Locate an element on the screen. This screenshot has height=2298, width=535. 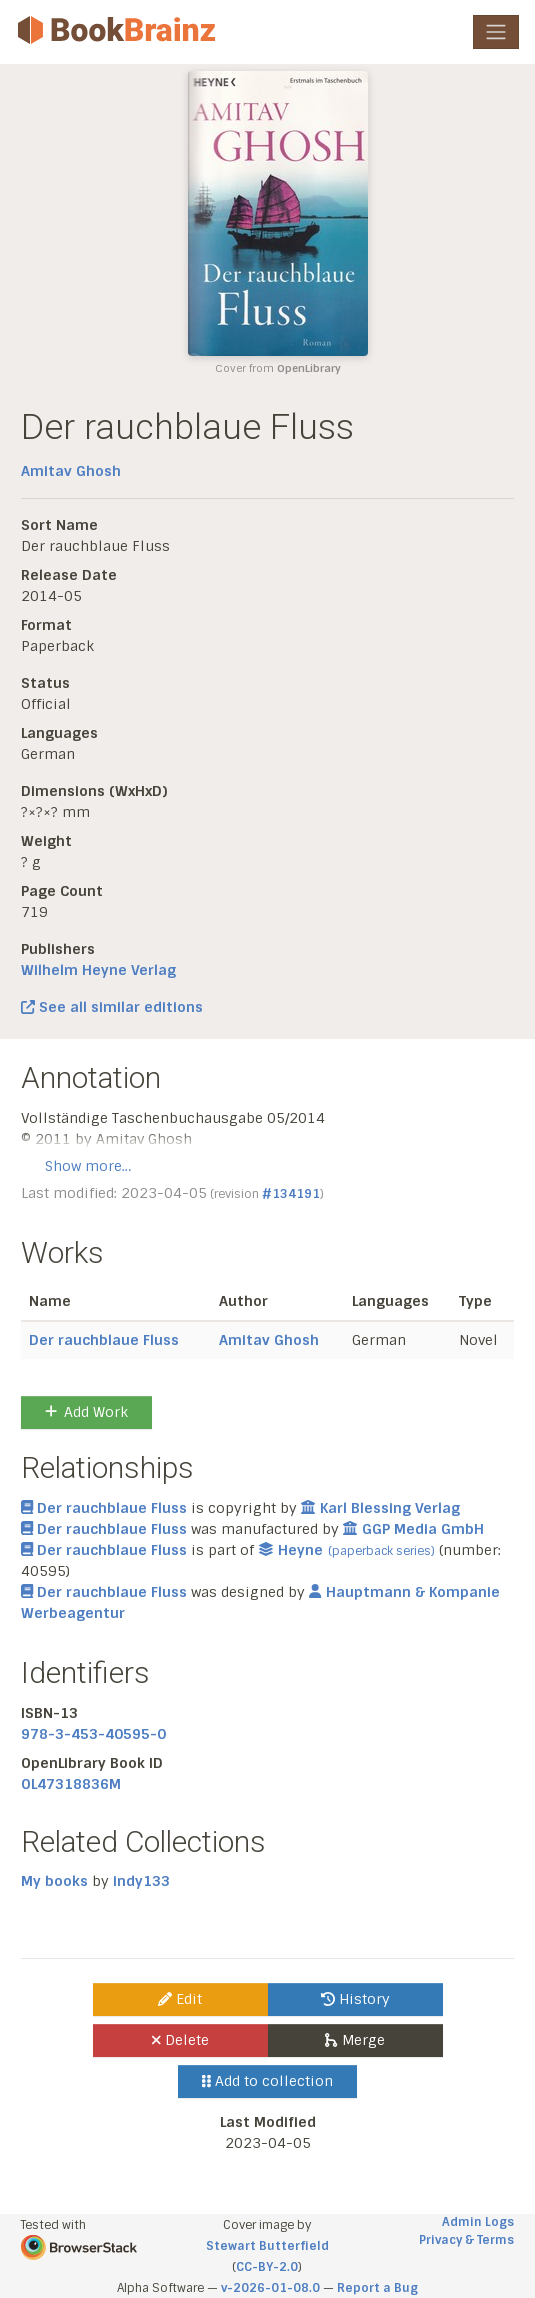
Merge is located at coordinates (354, 2040).